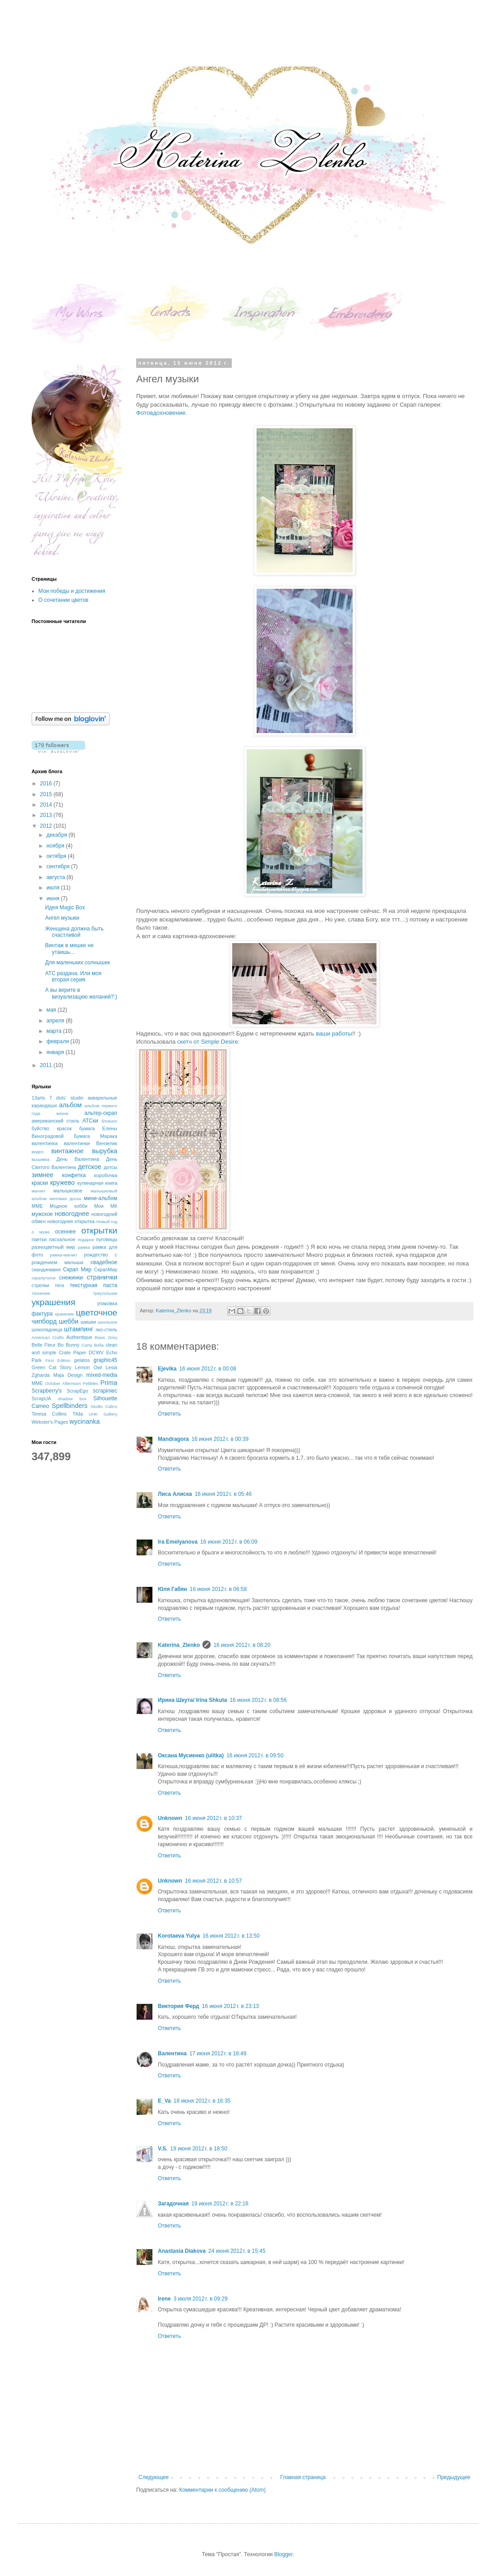 This screenshot has height=2576, width=496. What do you see at coordinates (177, 1542) in the screenshot?
I see `Ira Emelyanova` at bounding box center [177, 1542].